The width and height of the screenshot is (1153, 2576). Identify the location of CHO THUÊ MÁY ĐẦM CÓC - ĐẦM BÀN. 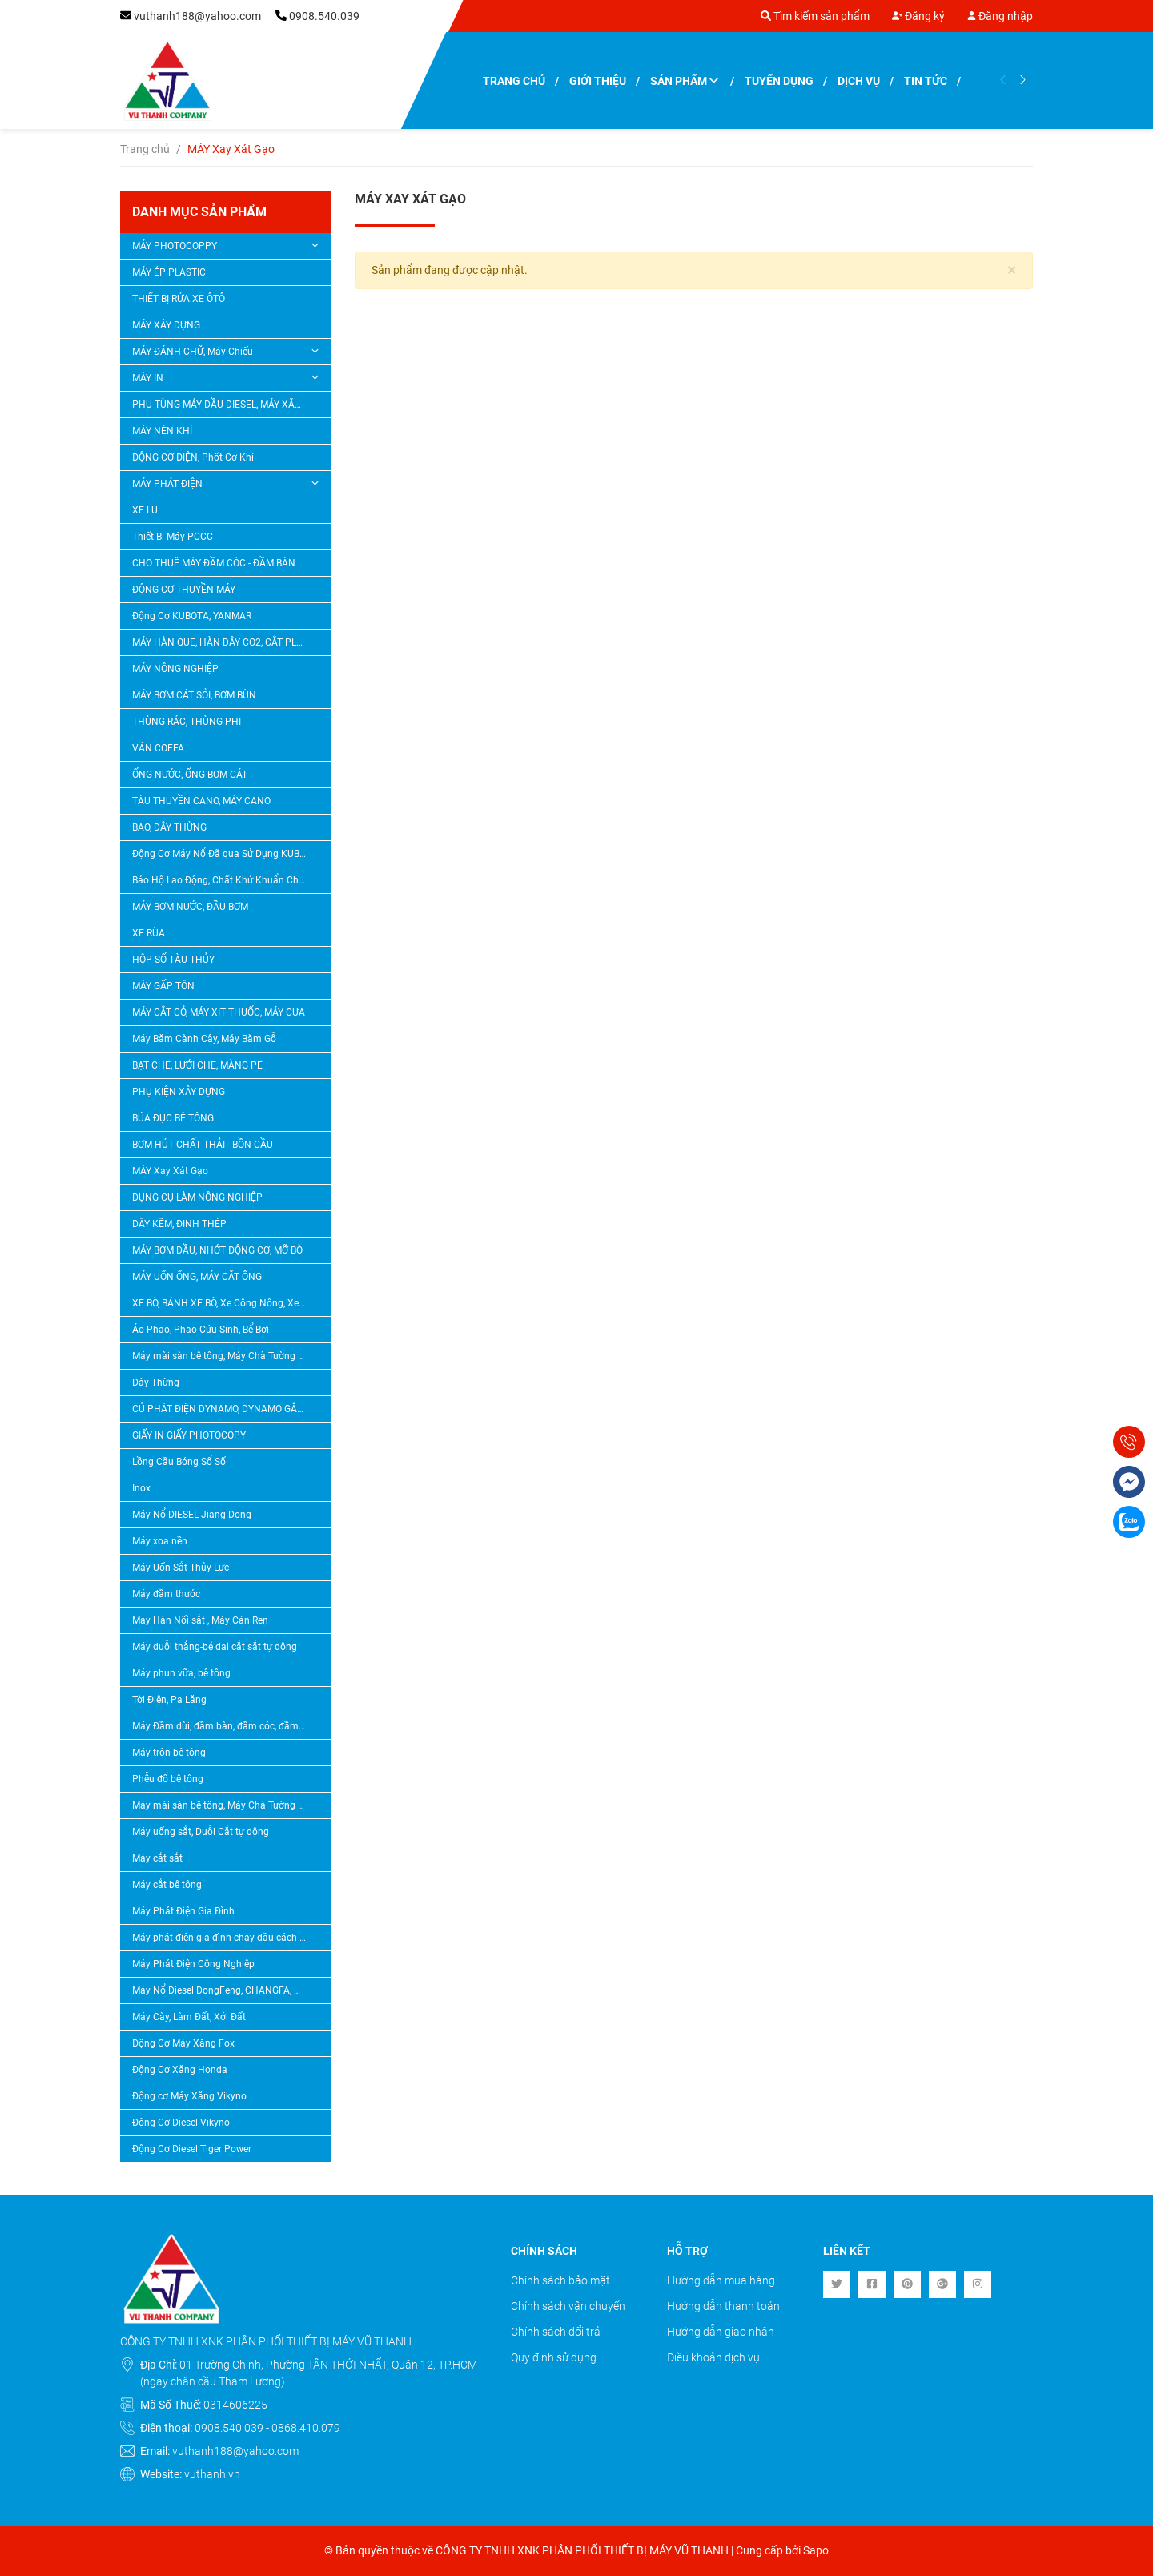
(213, 563).